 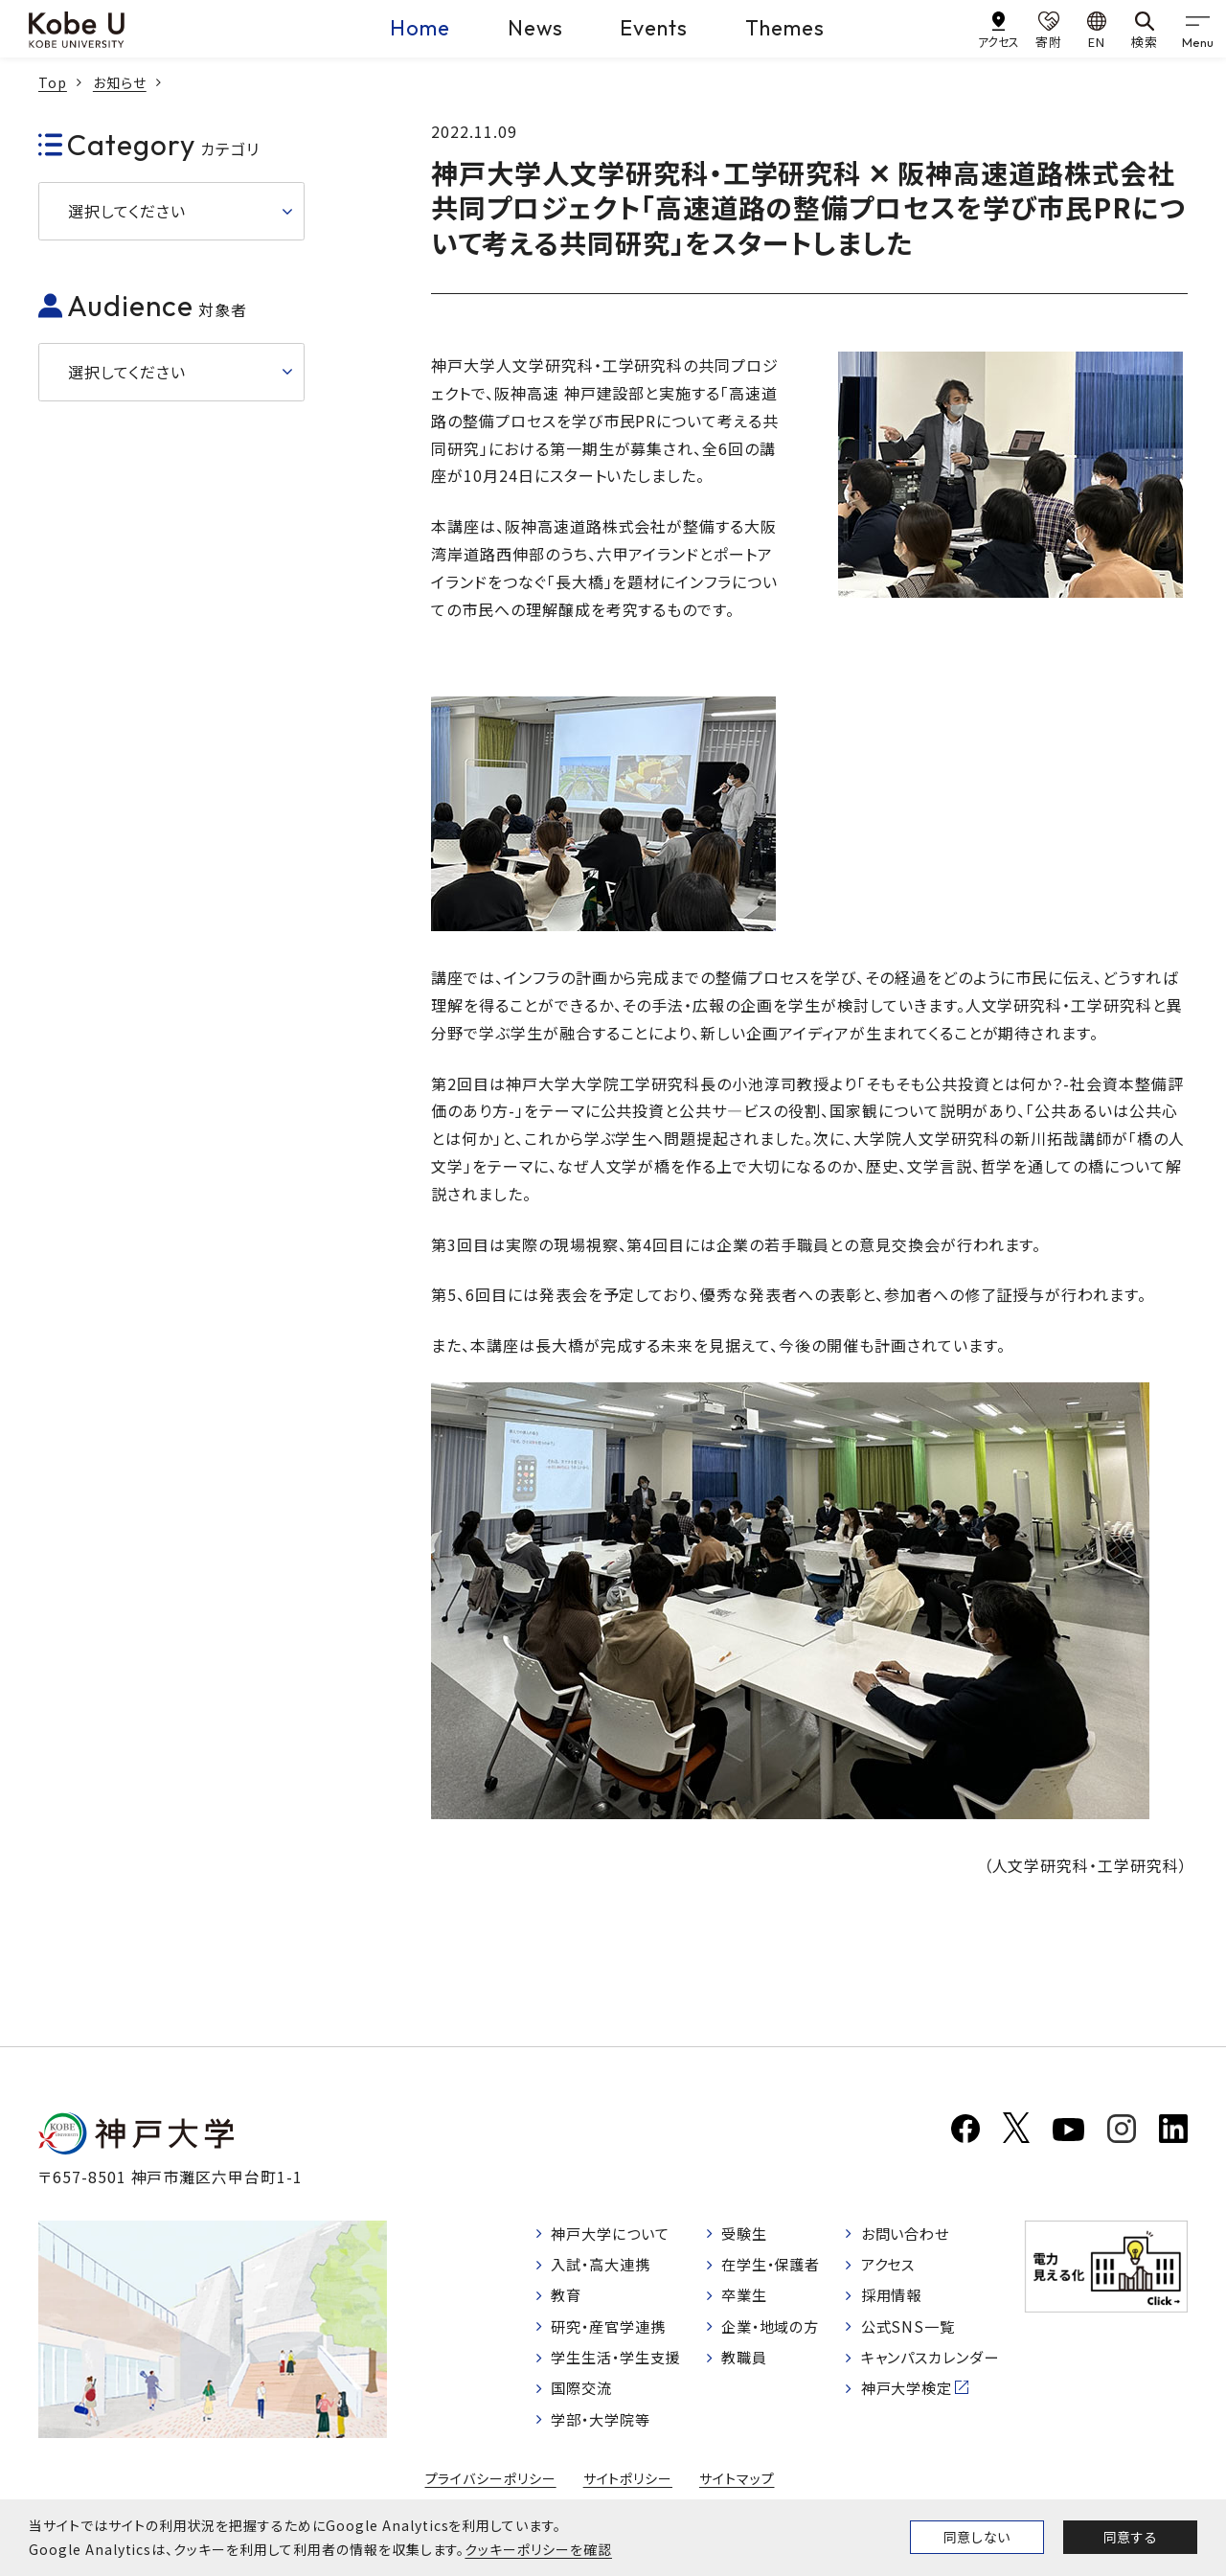 What do you see at coordinates (1197, 28) in the screenshot?
I see `[gnav]` at bounding box center [1197, 28].